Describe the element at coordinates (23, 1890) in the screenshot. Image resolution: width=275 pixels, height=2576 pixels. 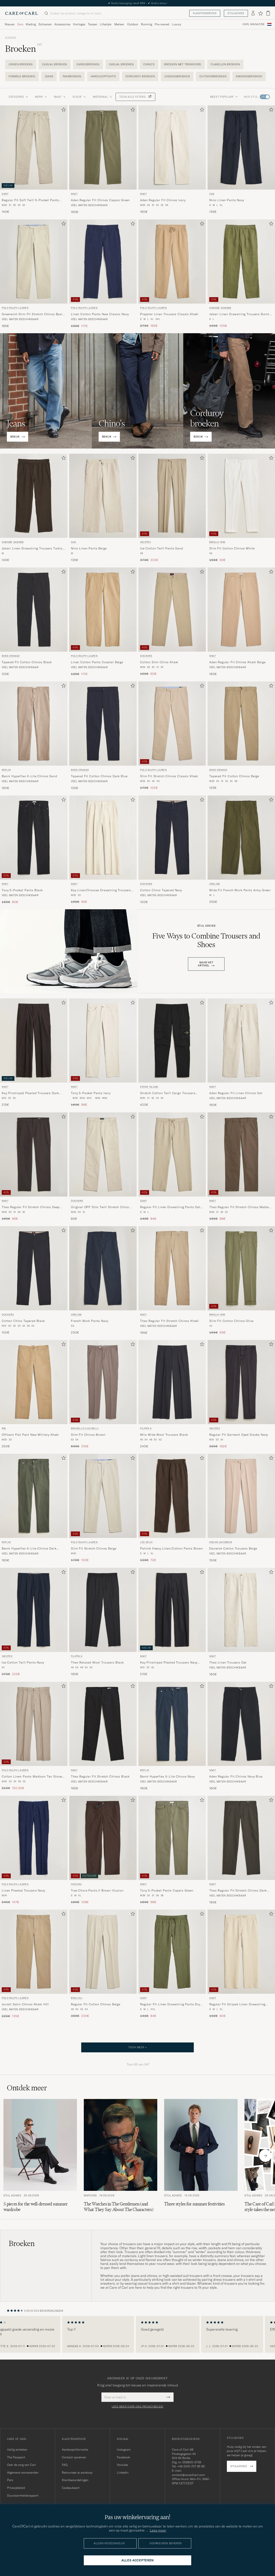
I see `Linen Pleated Trousers Navy` at that location.